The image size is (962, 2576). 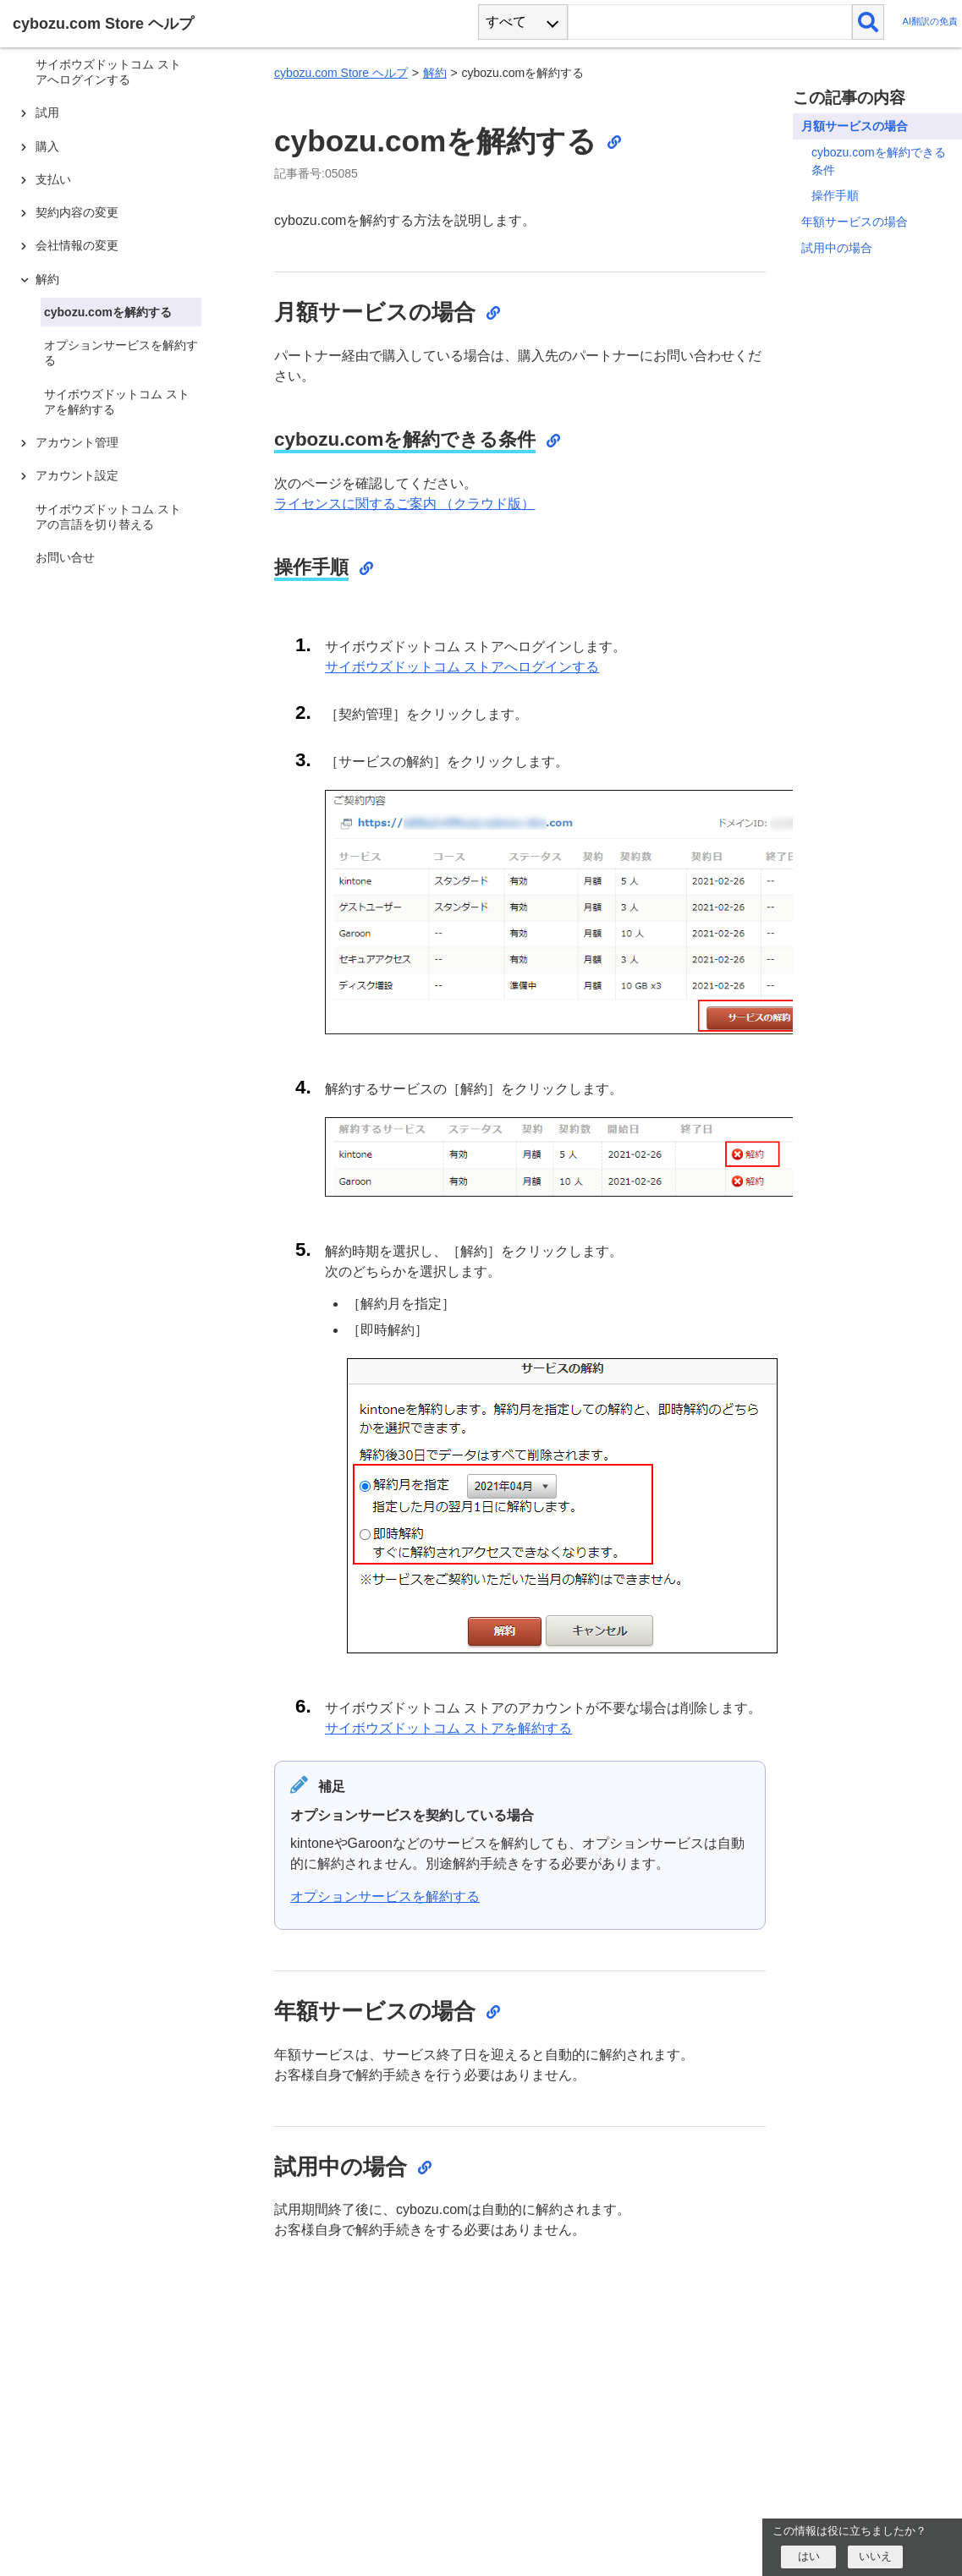 What do you see at coordinates (126, 1272) in the screenshot?
I see `[tree]` at bounding box center [126, 1272].